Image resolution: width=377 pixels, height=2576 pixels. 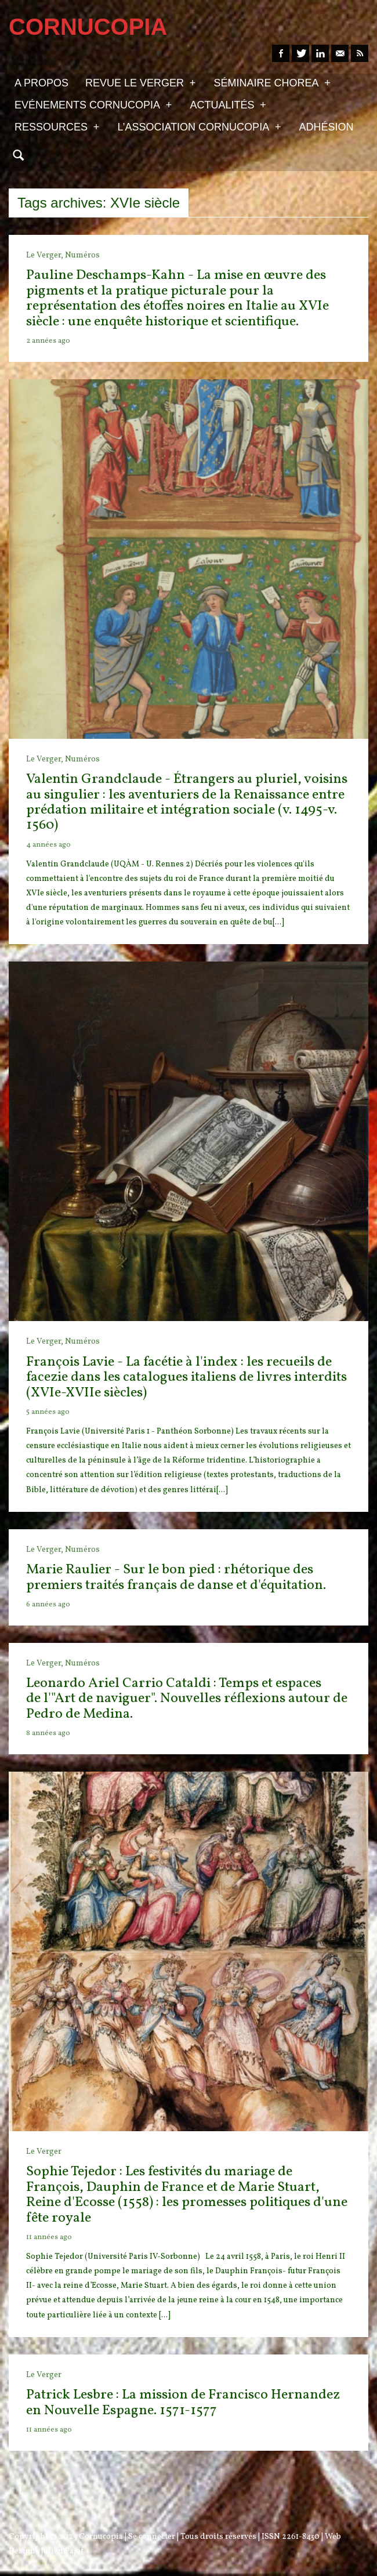 What do you see at coordinates (82, 255) in the screenshot?
I see `Numéros` at bounding box center [82, 255].